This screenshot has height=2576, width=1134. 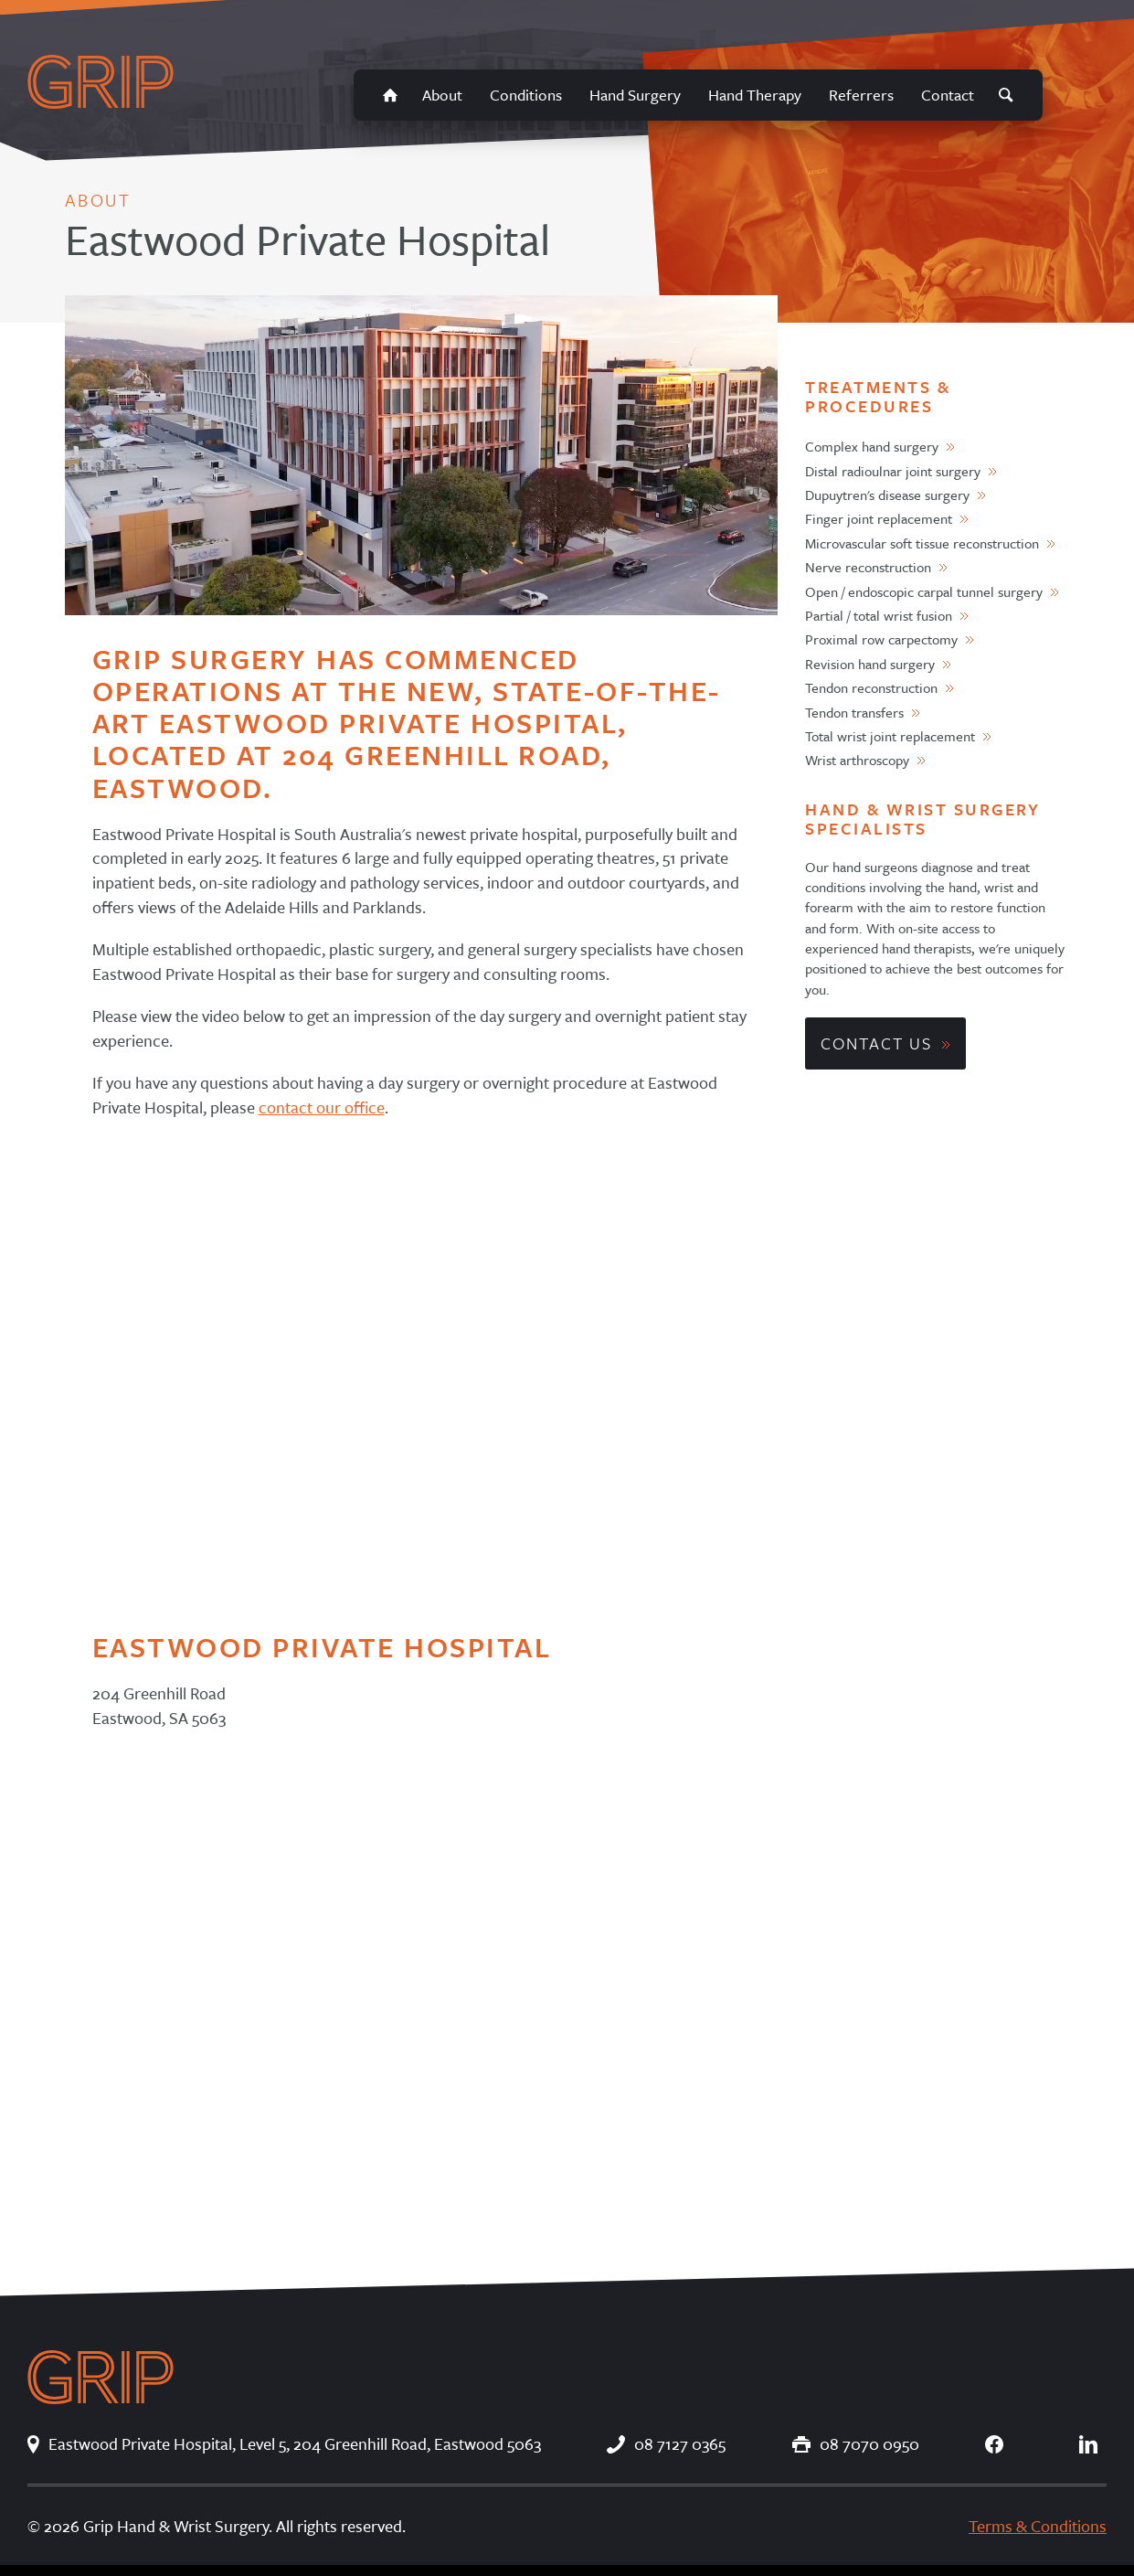 I want to click on Proximal row carpectomy, so click(x=881, y=639).